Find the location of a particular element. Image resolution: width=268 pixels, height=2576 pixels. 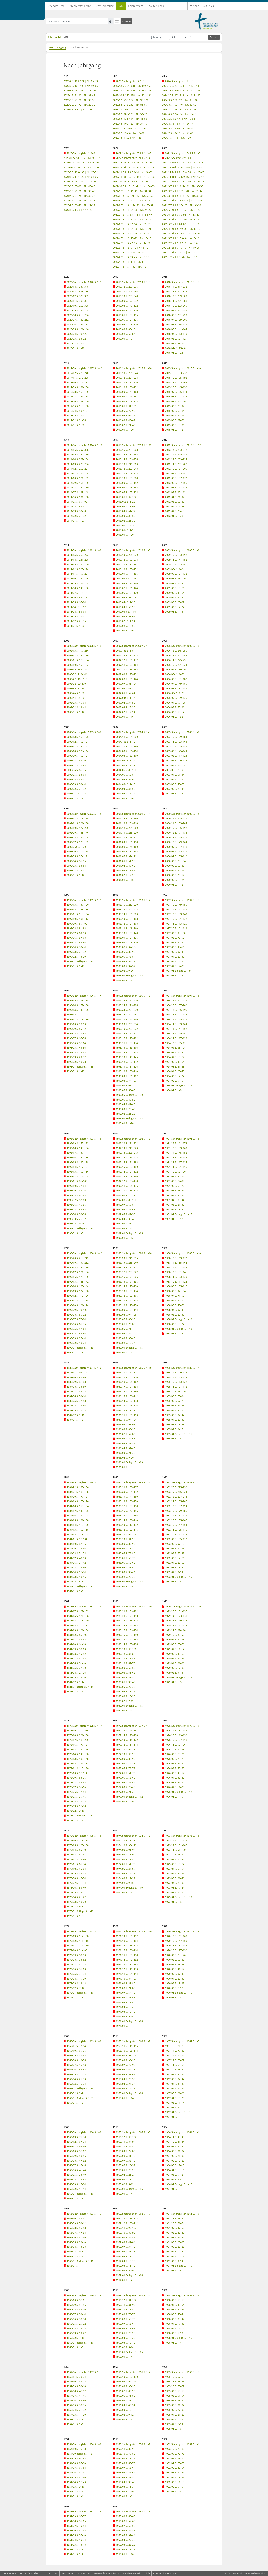

S. 81–86 is located at coordinates (124, 1983).